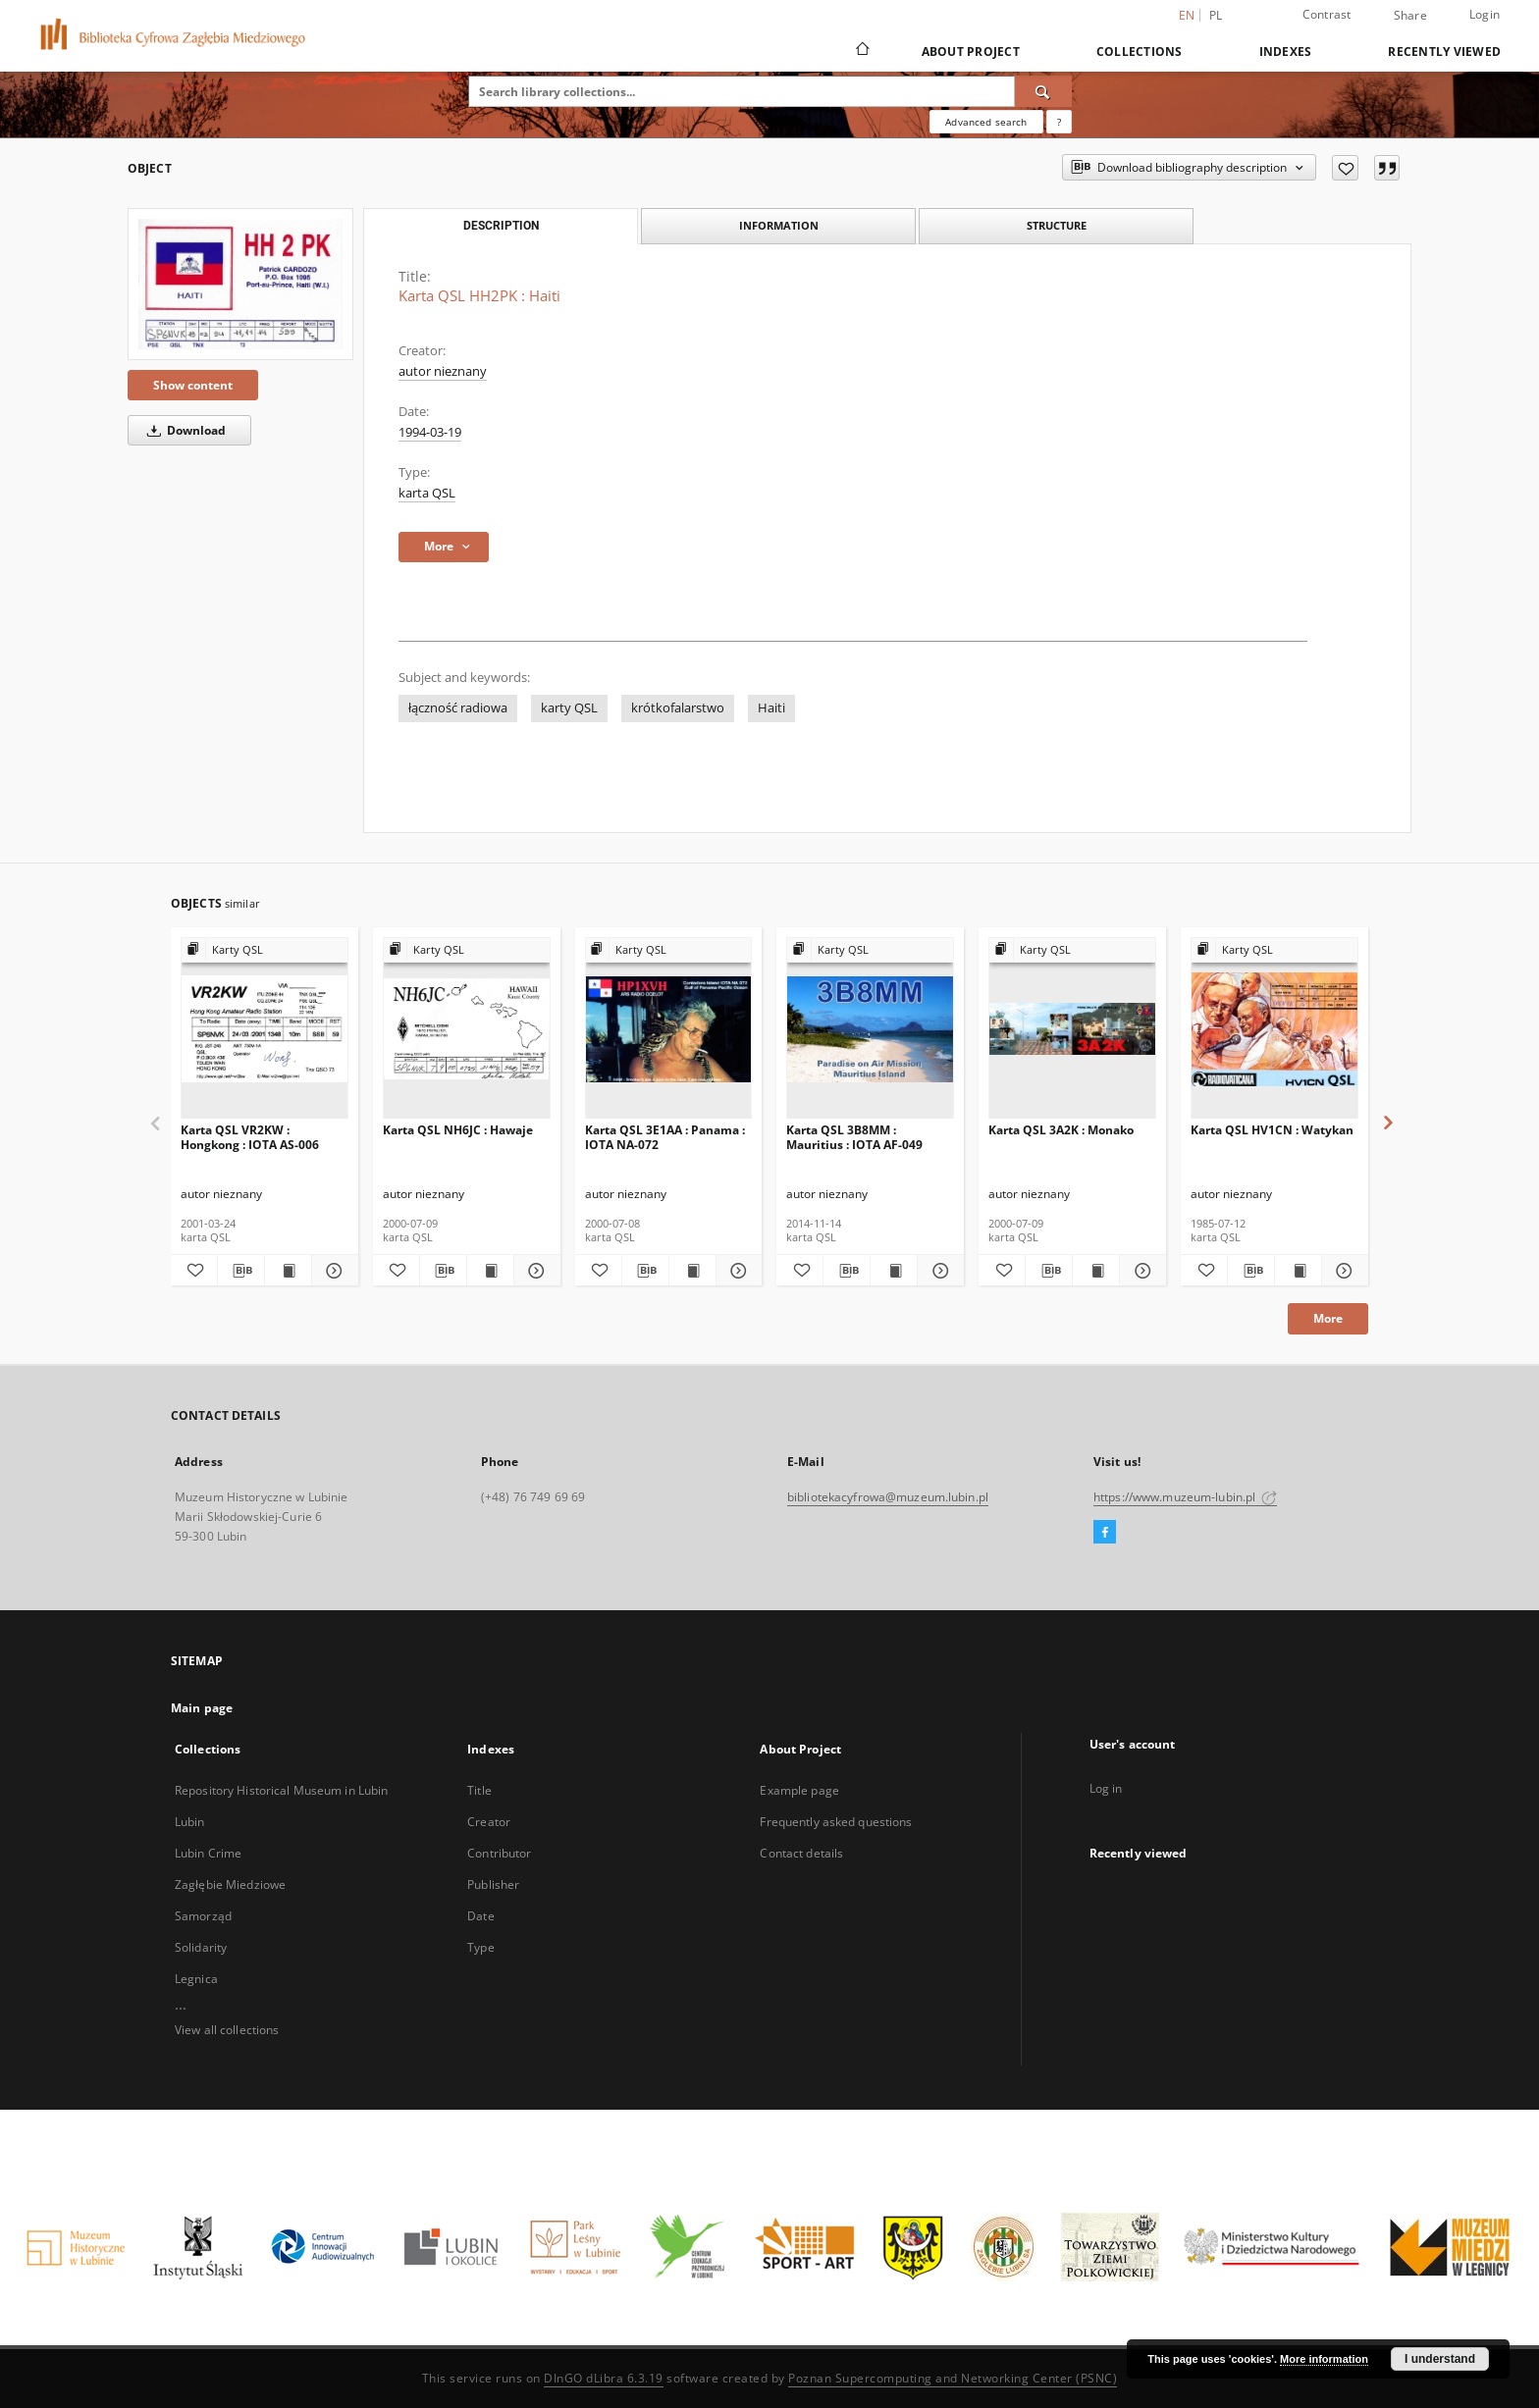 Image resolution: width=1539 pixels, height=2408 pixels. I want to click on [Show details Karta QSL 3B8MM : Mauritius : IOTA AF-049], so click(938, 1270).